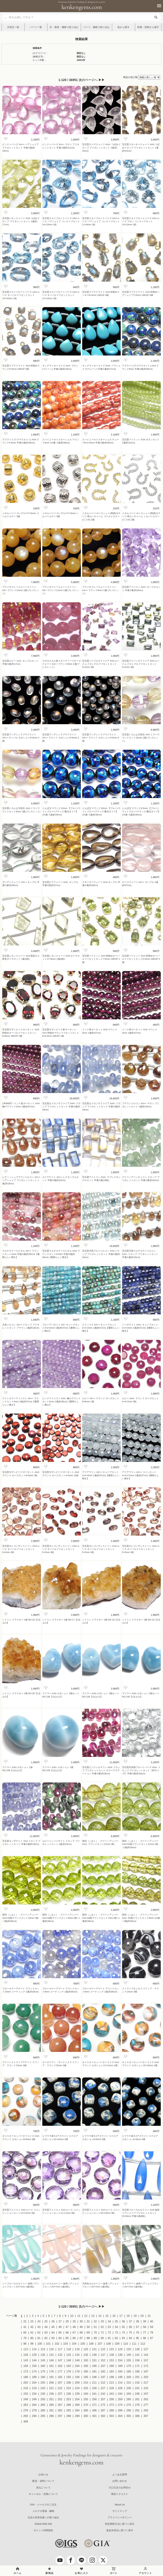 The image size is (163, 2576). Describe the element at coordinates (34, 2360) in the screenshot. I see `144` at that location.